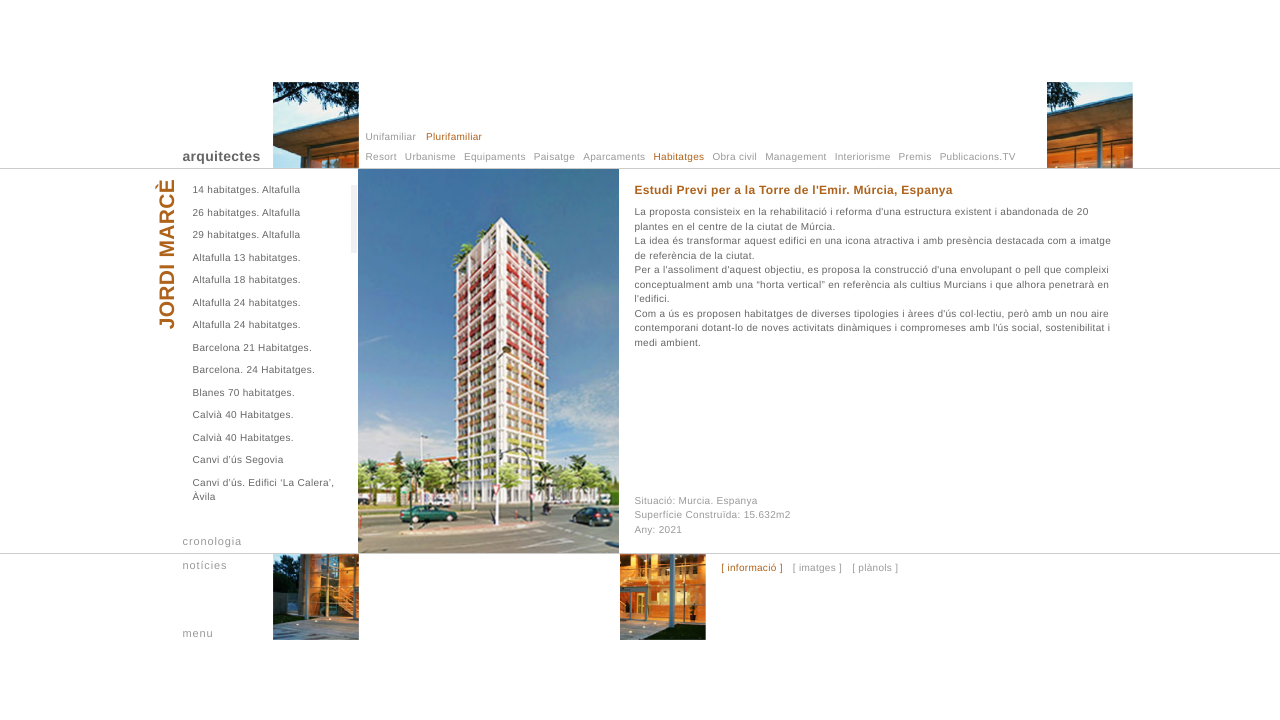 The width and height of the screenshot is (1280, 720). I want to click on Unifamiliar, so click(391, 137).